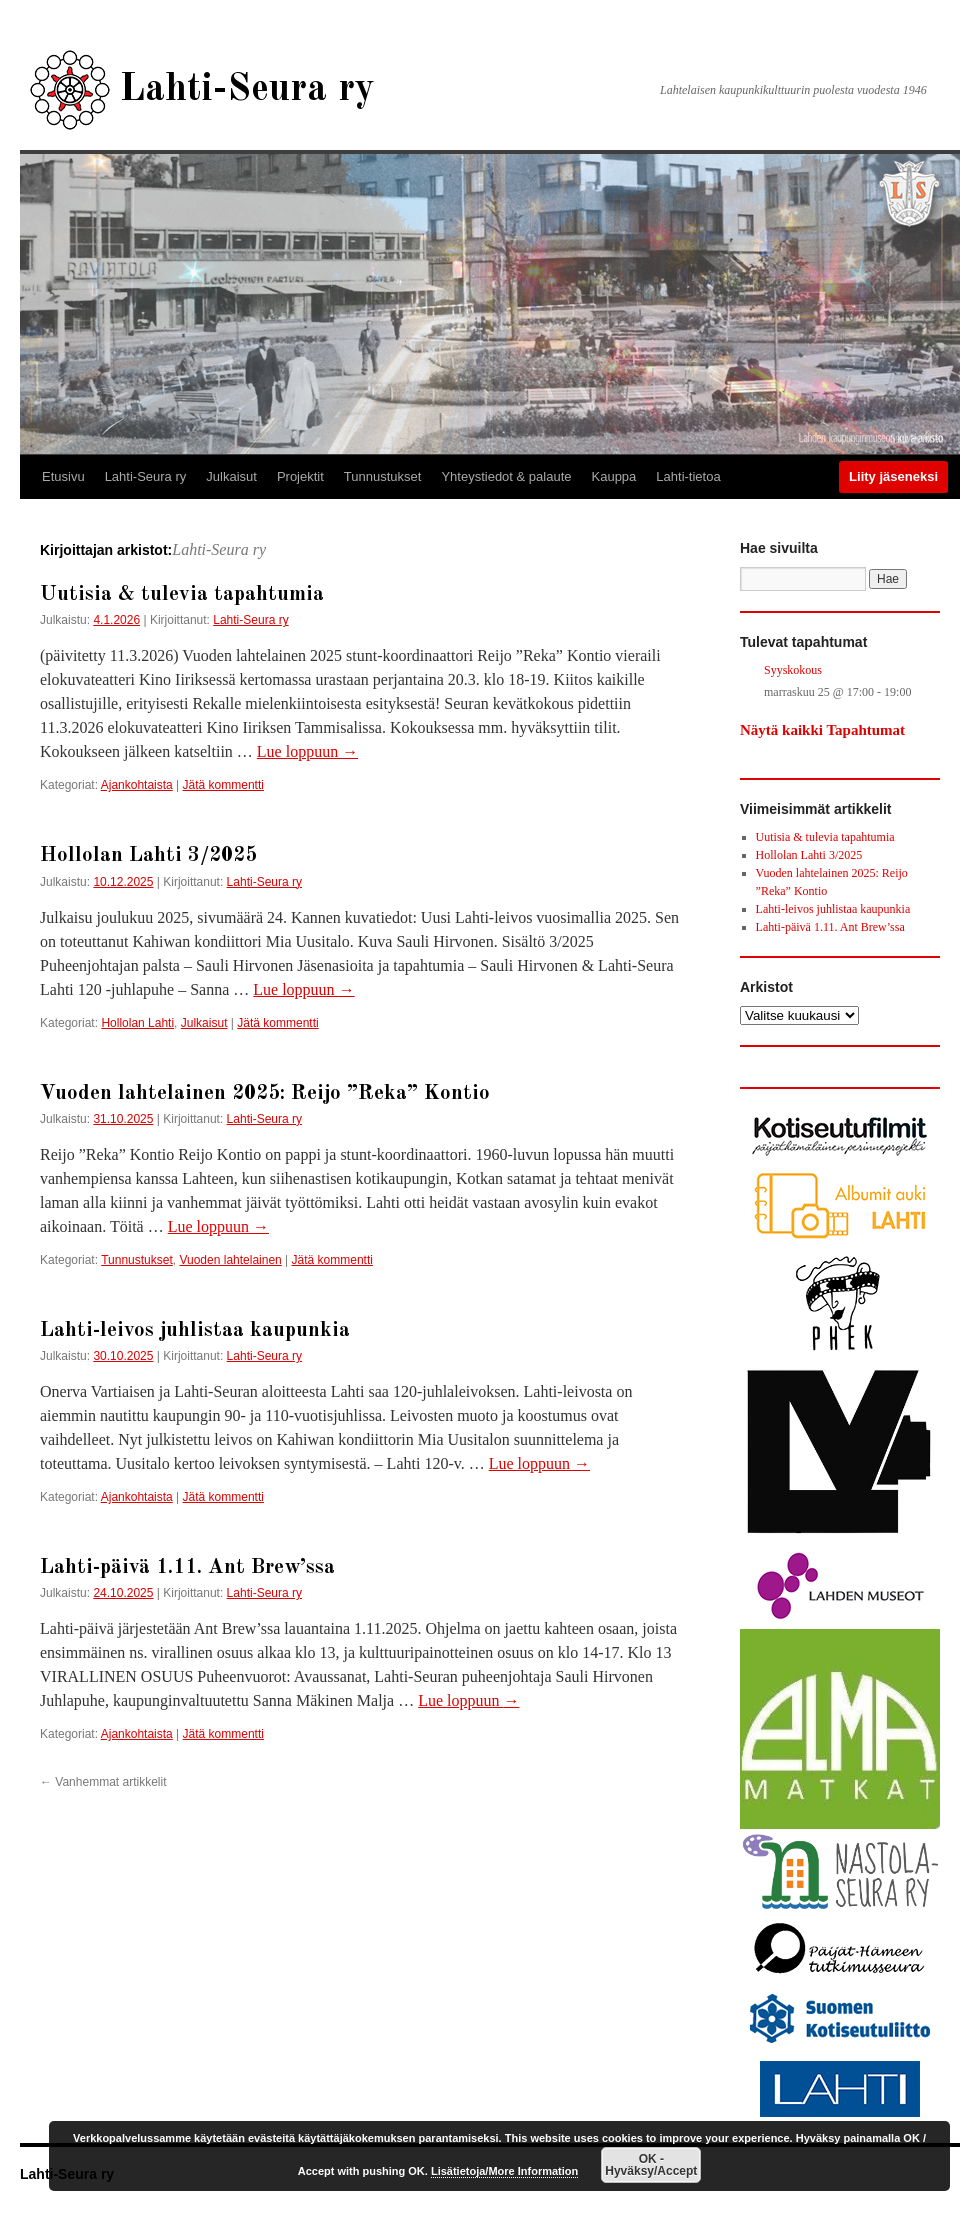  Describe the element at coordinates (793, 670) in the screenshot. I see `Syyskokous` at that location.